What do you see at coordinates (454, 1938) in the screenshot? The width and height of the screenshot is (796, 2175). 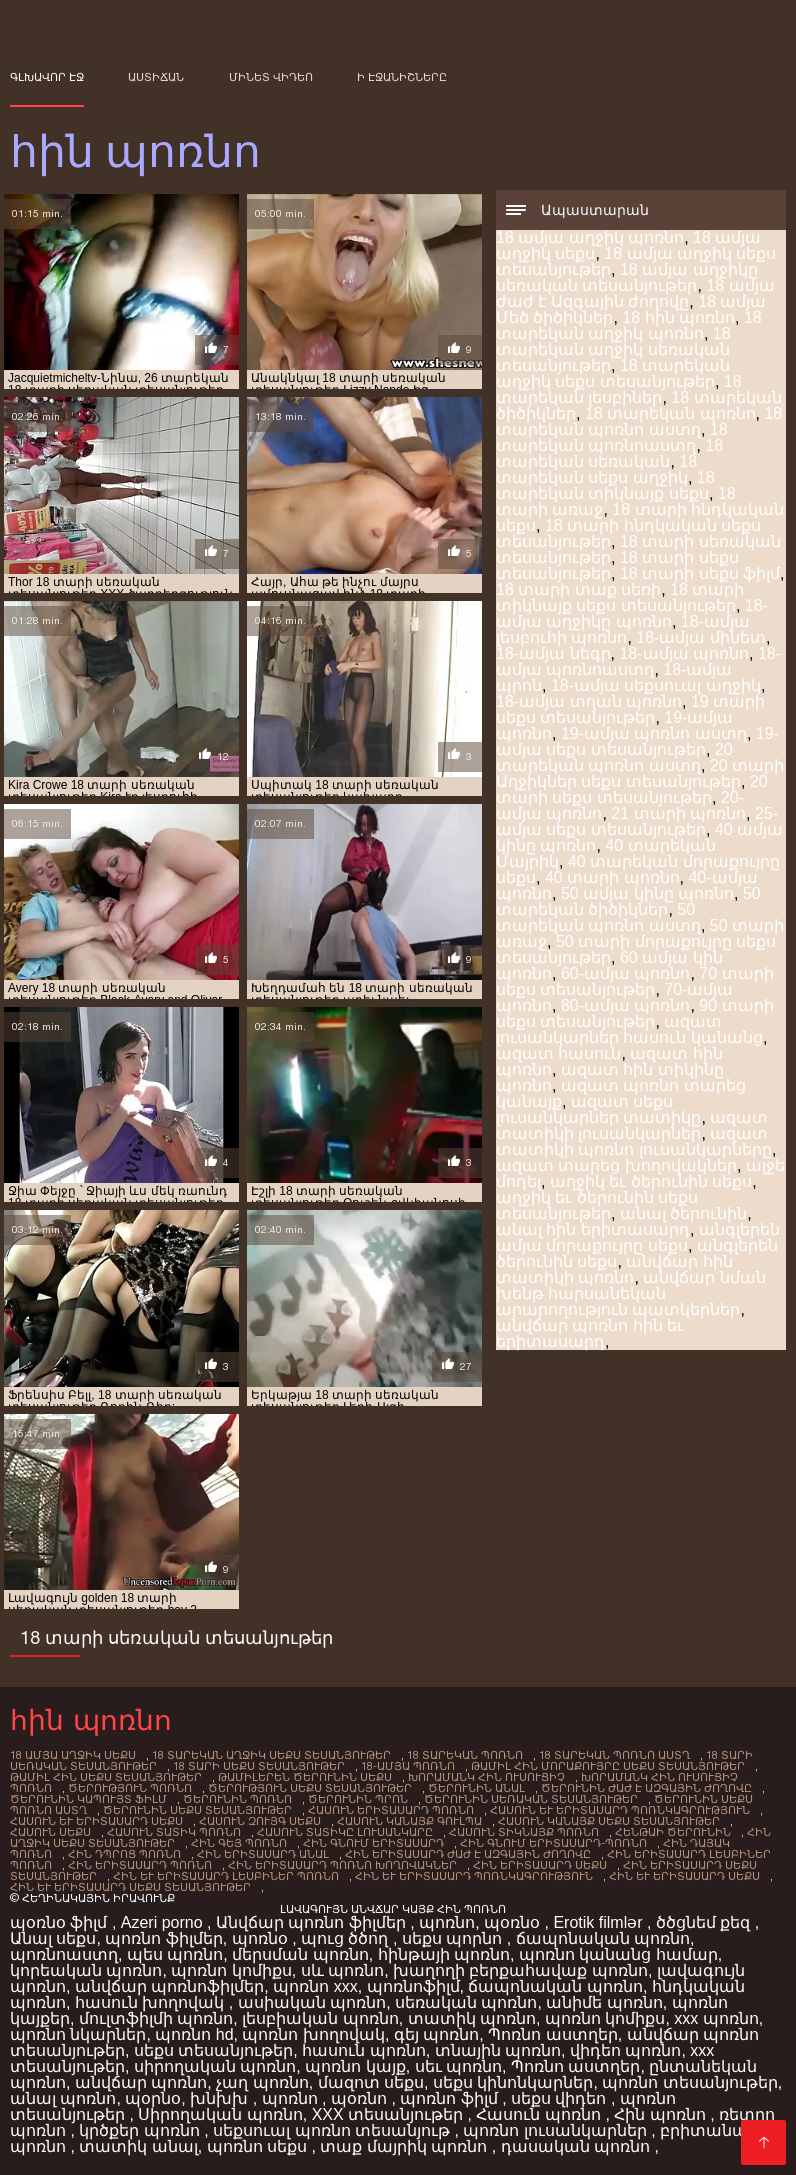 I see `սեքս պորնո` at bounding box center [454, 1938].